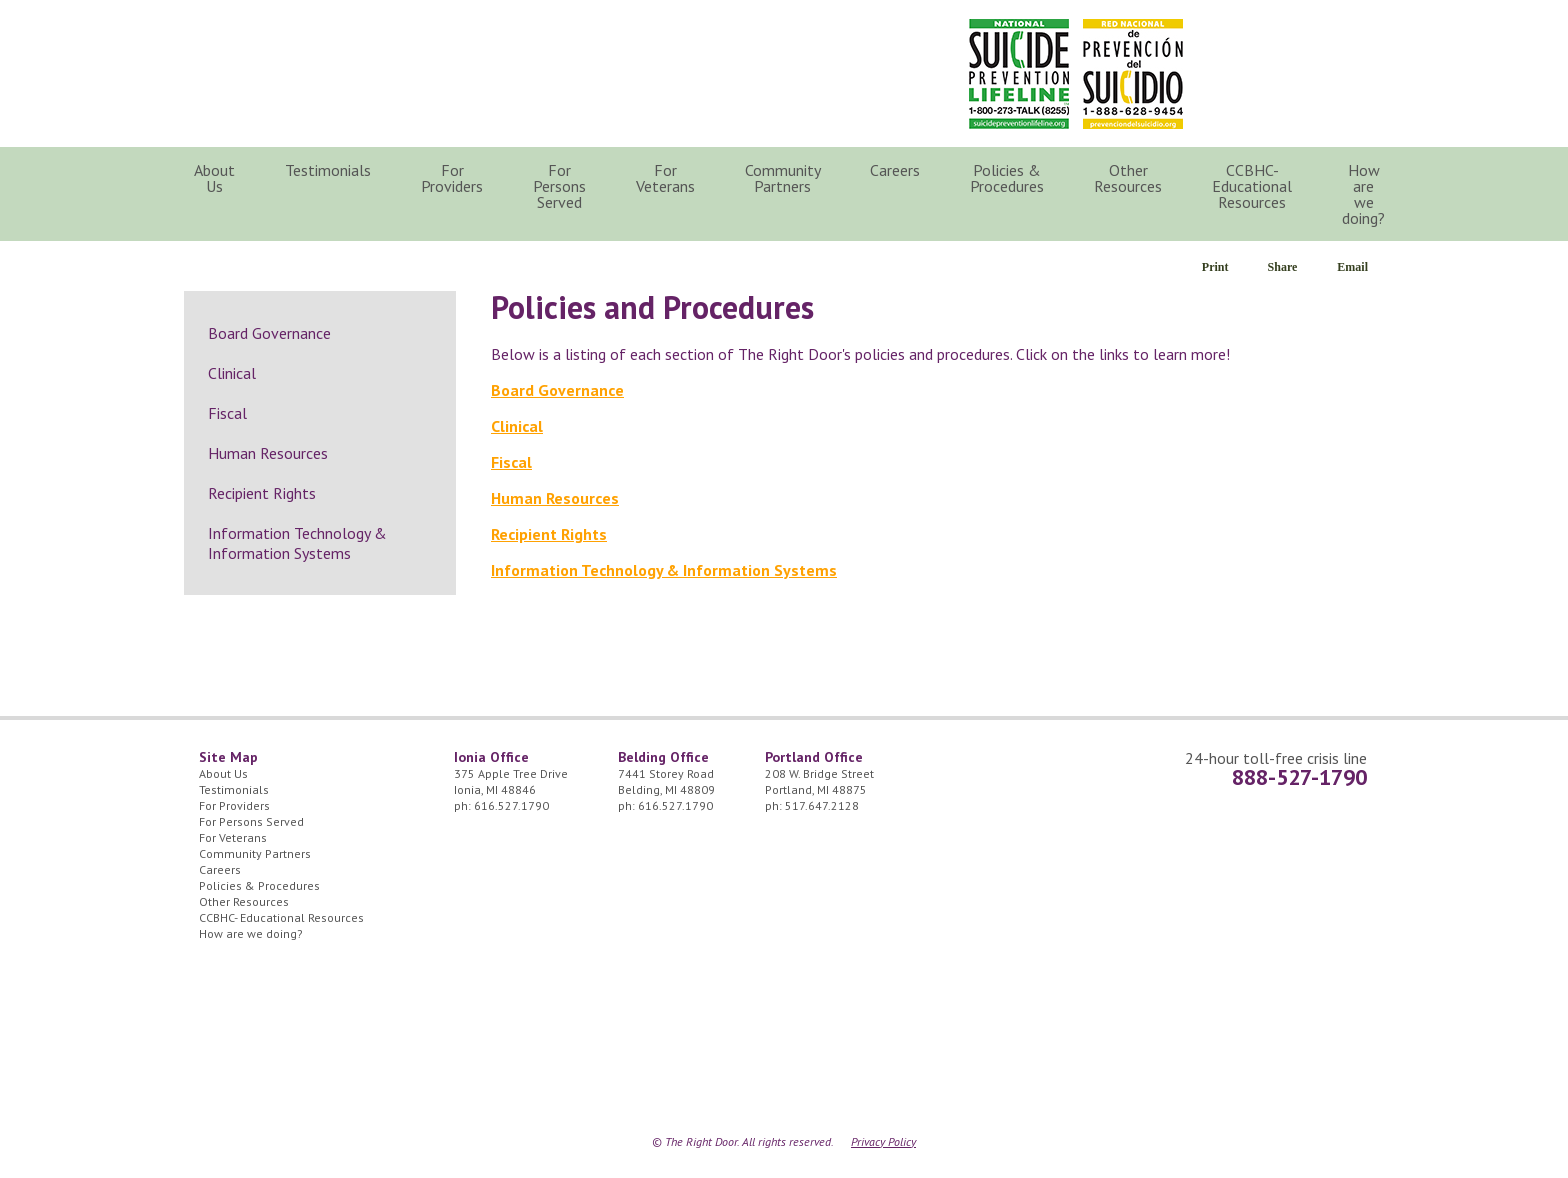 Image resolution: width=1568 pixels, height=1178 pixels. Describe the element at coordinates (1299, 777) in the screenshot. I see `888-527-1790` at that location.